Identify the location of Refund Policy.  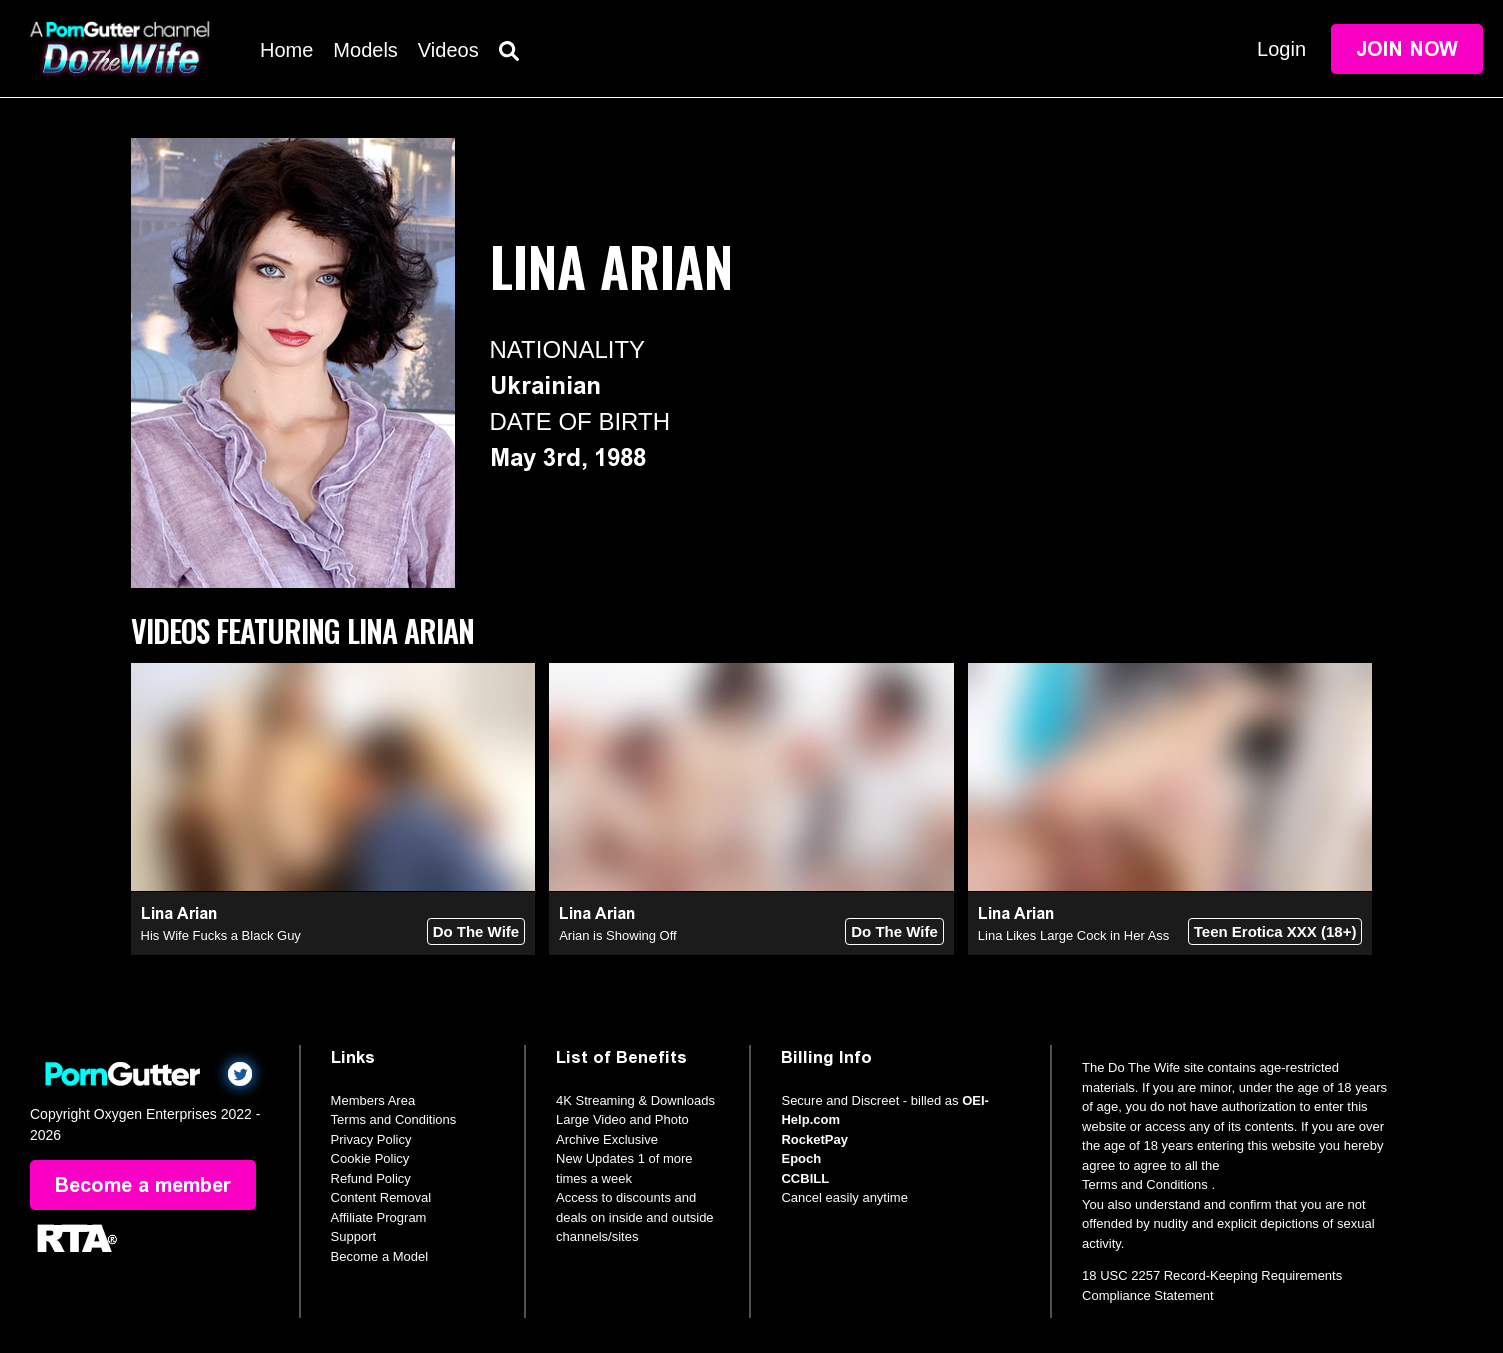
(371, 1178).